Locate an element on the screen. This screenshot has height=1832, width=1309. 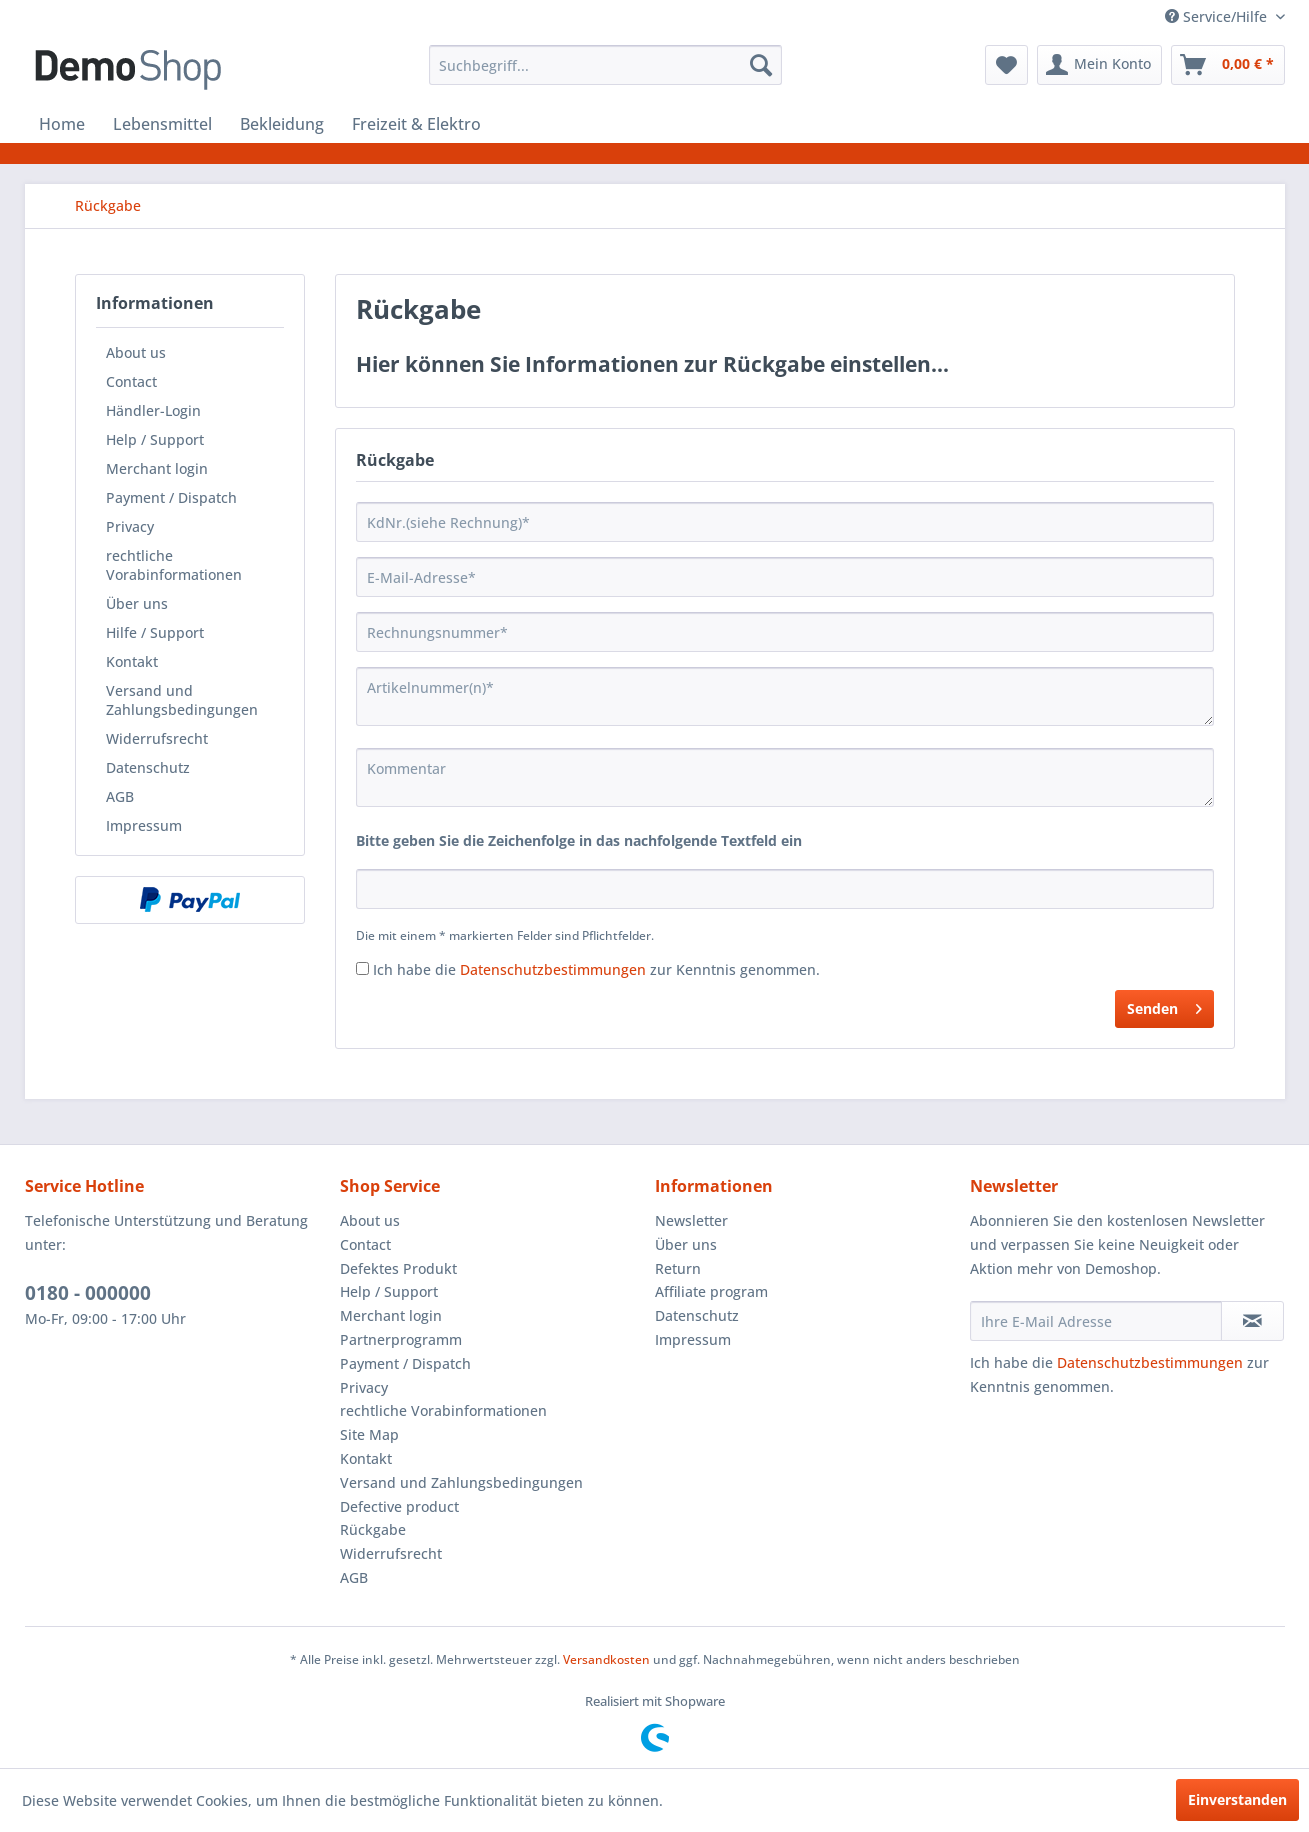
[Newsletter abonnieren] is located at coordinates (1252, 1321).